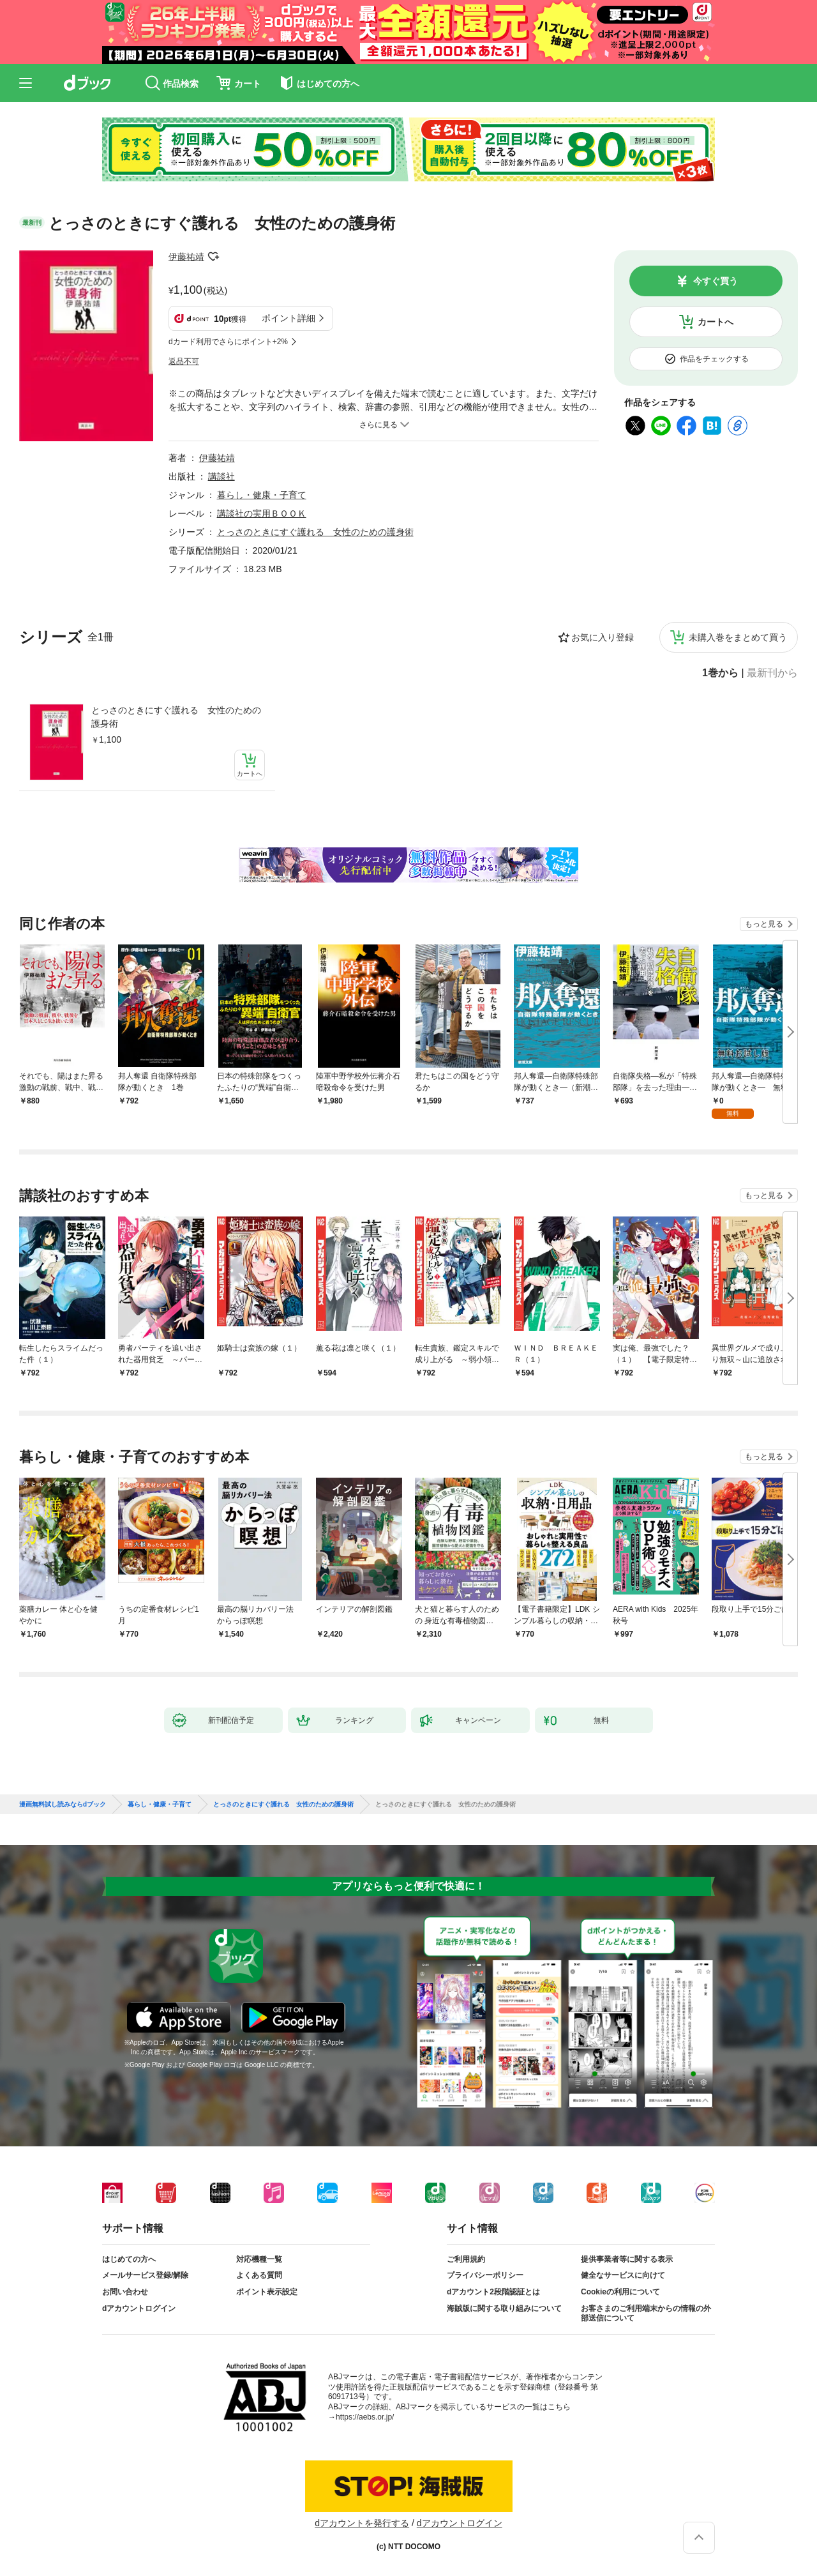 The width and height of the screenshot is (817, 2576). Describe the element at coordinates (504, 2308) in the screenshot. I see `海賊版に関する取り組みについて` at that location.